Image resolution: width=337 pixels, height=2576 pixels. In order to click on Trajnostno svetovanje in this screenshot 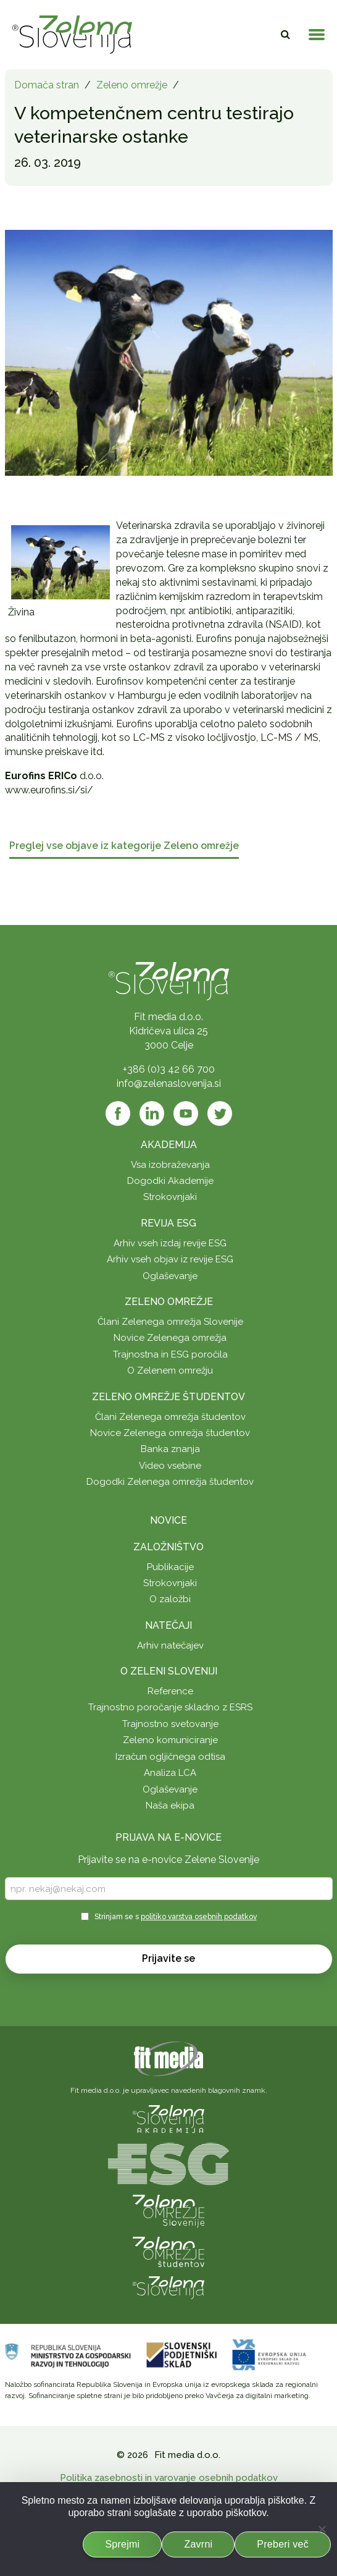, I will do `click(170, 1723)`.